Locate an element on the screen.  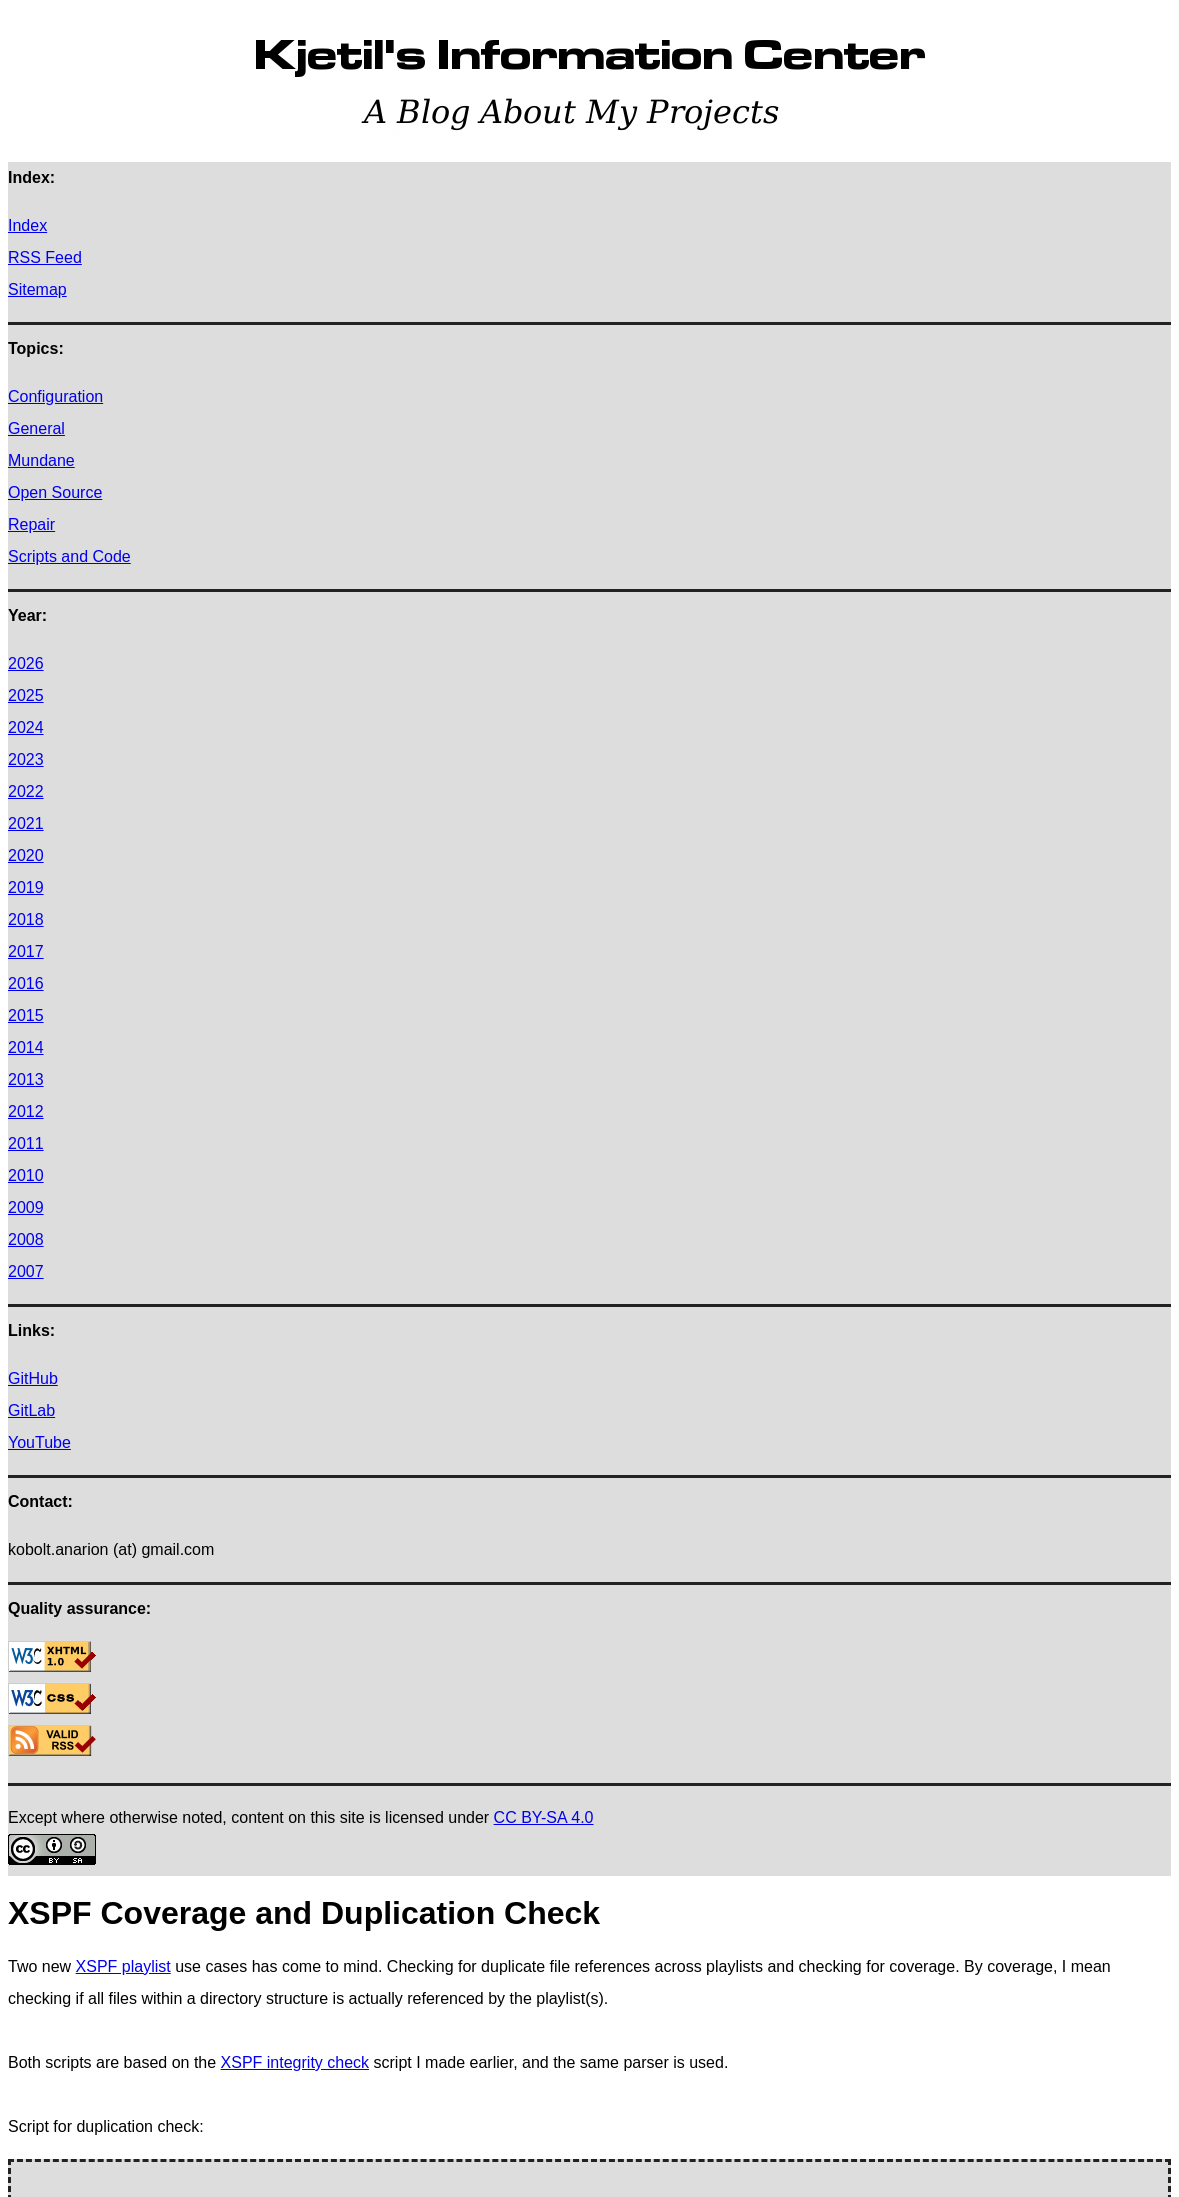
2010 is located at coordinates (26, 1175).